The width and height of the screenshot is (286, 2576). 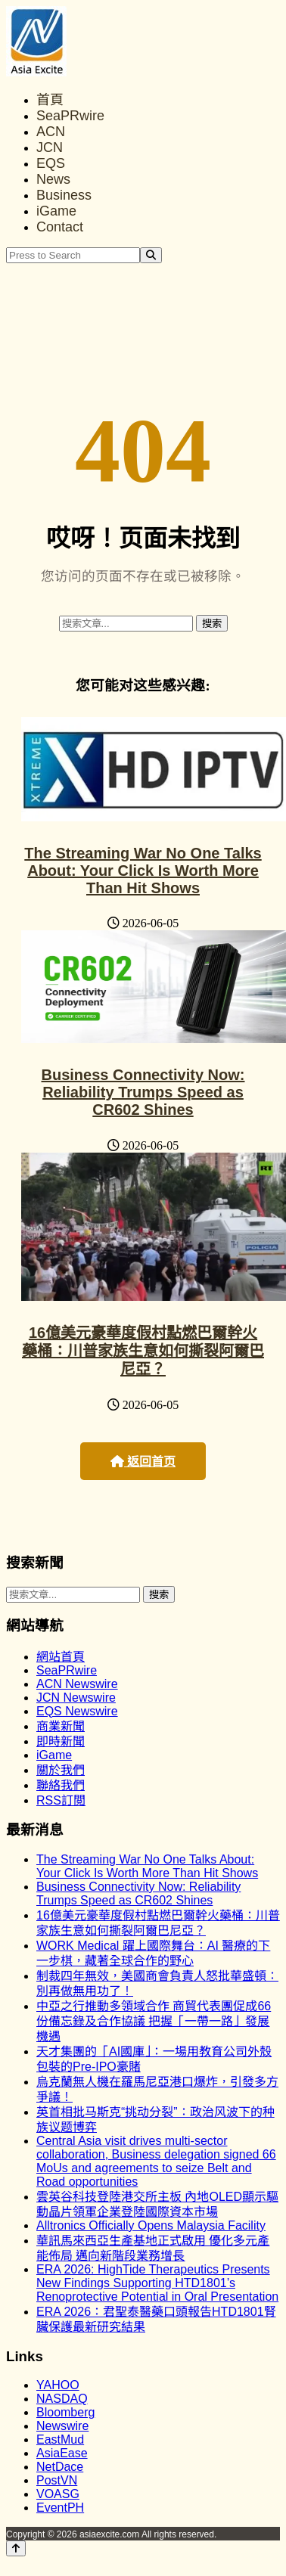 What do you see at coordinates (60, 1770) in the screenshot?
I see `關於我們` at bounding box center [60, 1770].